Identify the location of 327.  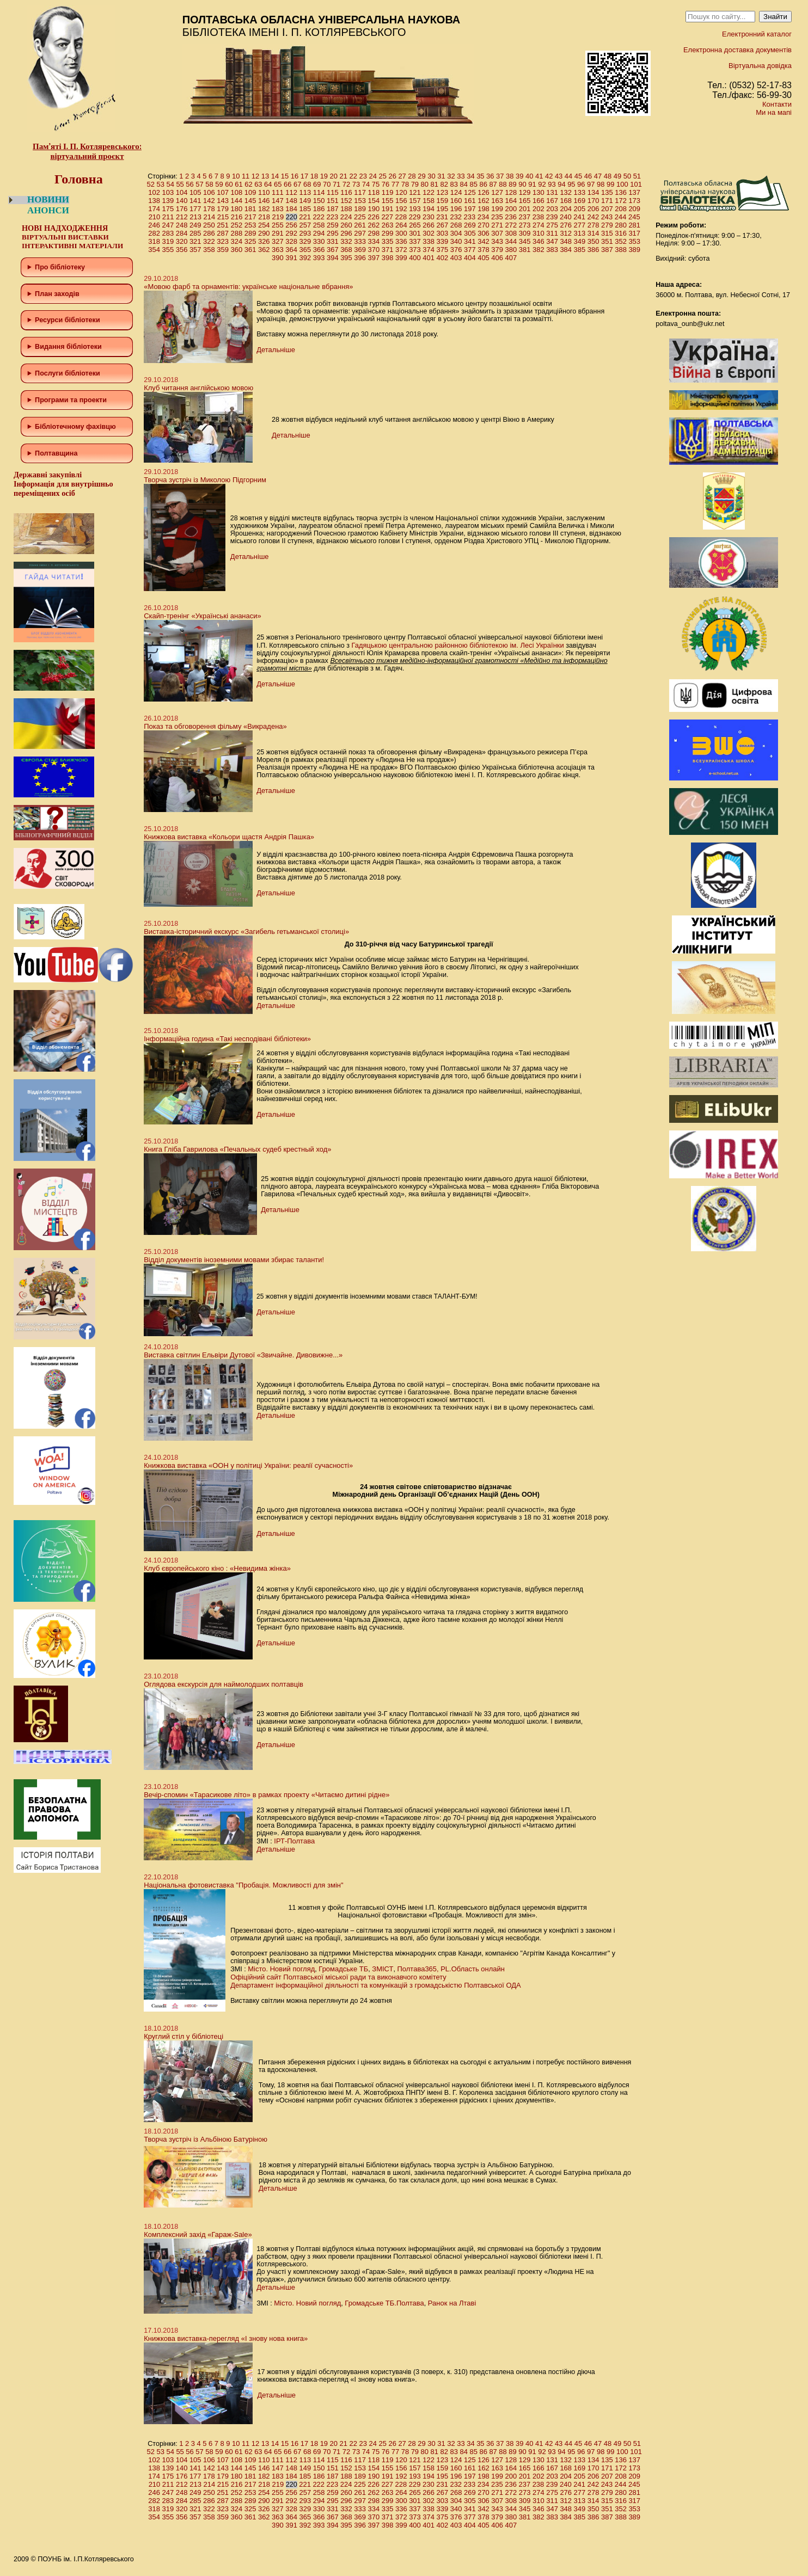
(278, 241).